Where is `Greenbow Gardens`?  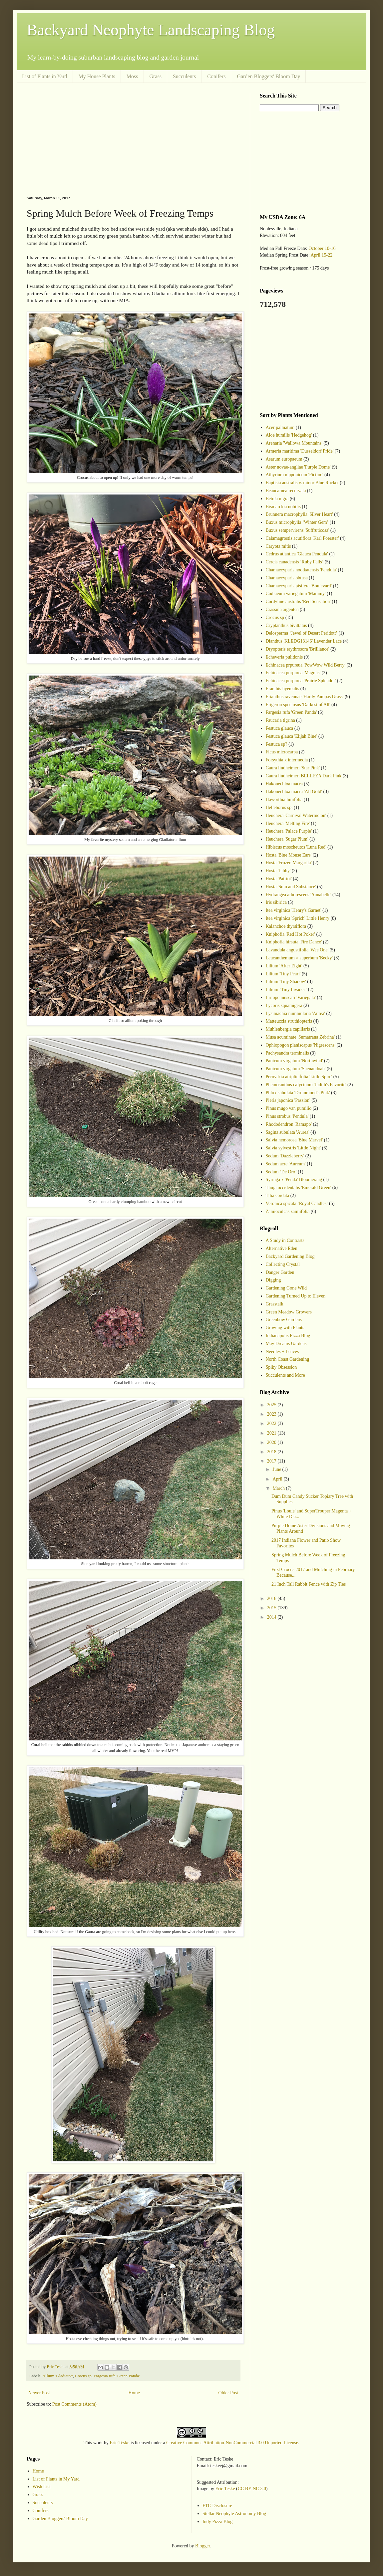
Greenbow Gardens is located at coordinates (284, 1319).